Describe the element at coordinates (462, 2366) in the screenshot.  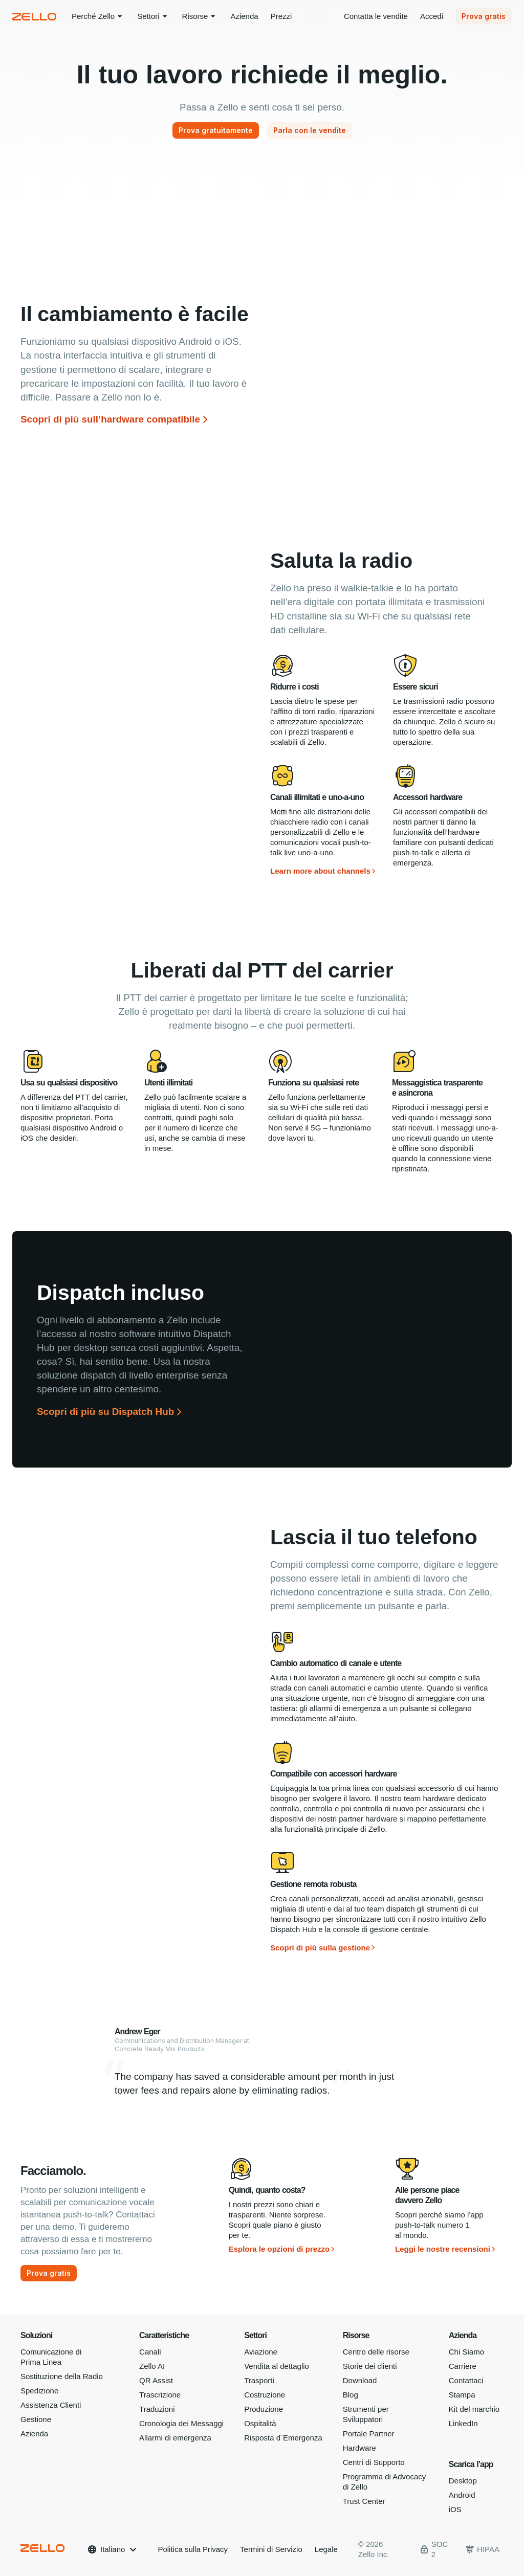
I see `Carriere` at that location.